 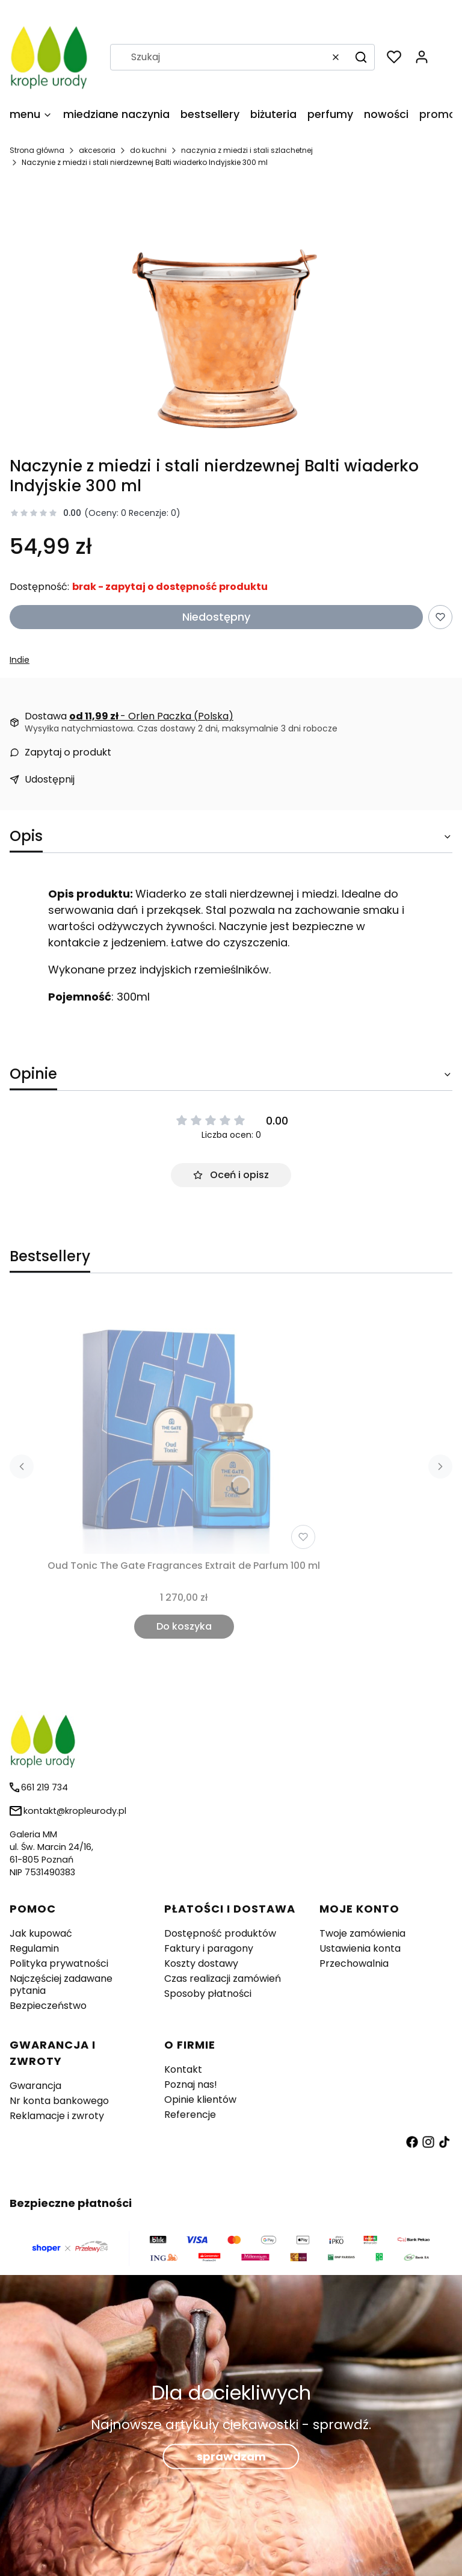 What do you see at coordinates (247, 150) in the screenshot?
I see `naczynia z miedzi i stali szlachetnej` at bounding box center [247, 150].